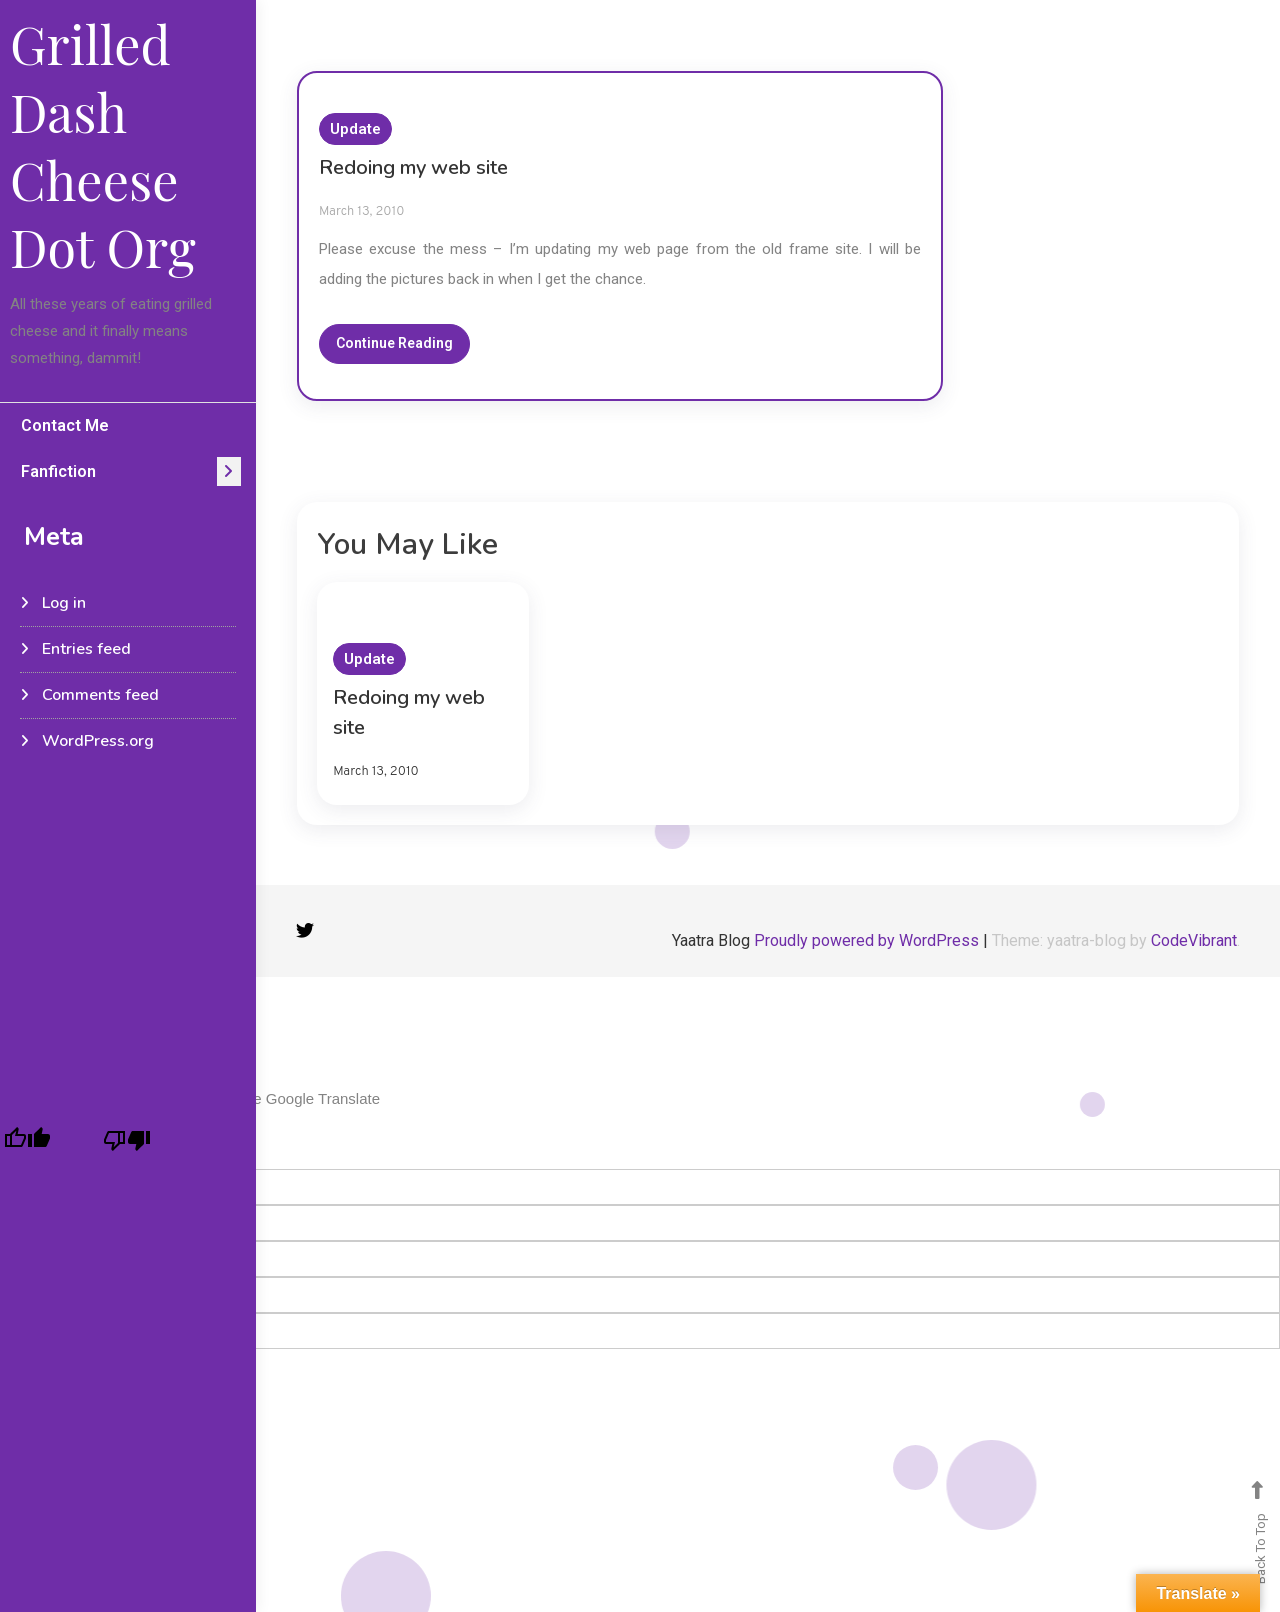 This screenshot has width=1280, height=1612. Describe the element at coordinates (394, 343) in the screenshot. I see `Continue Reading` at that location.